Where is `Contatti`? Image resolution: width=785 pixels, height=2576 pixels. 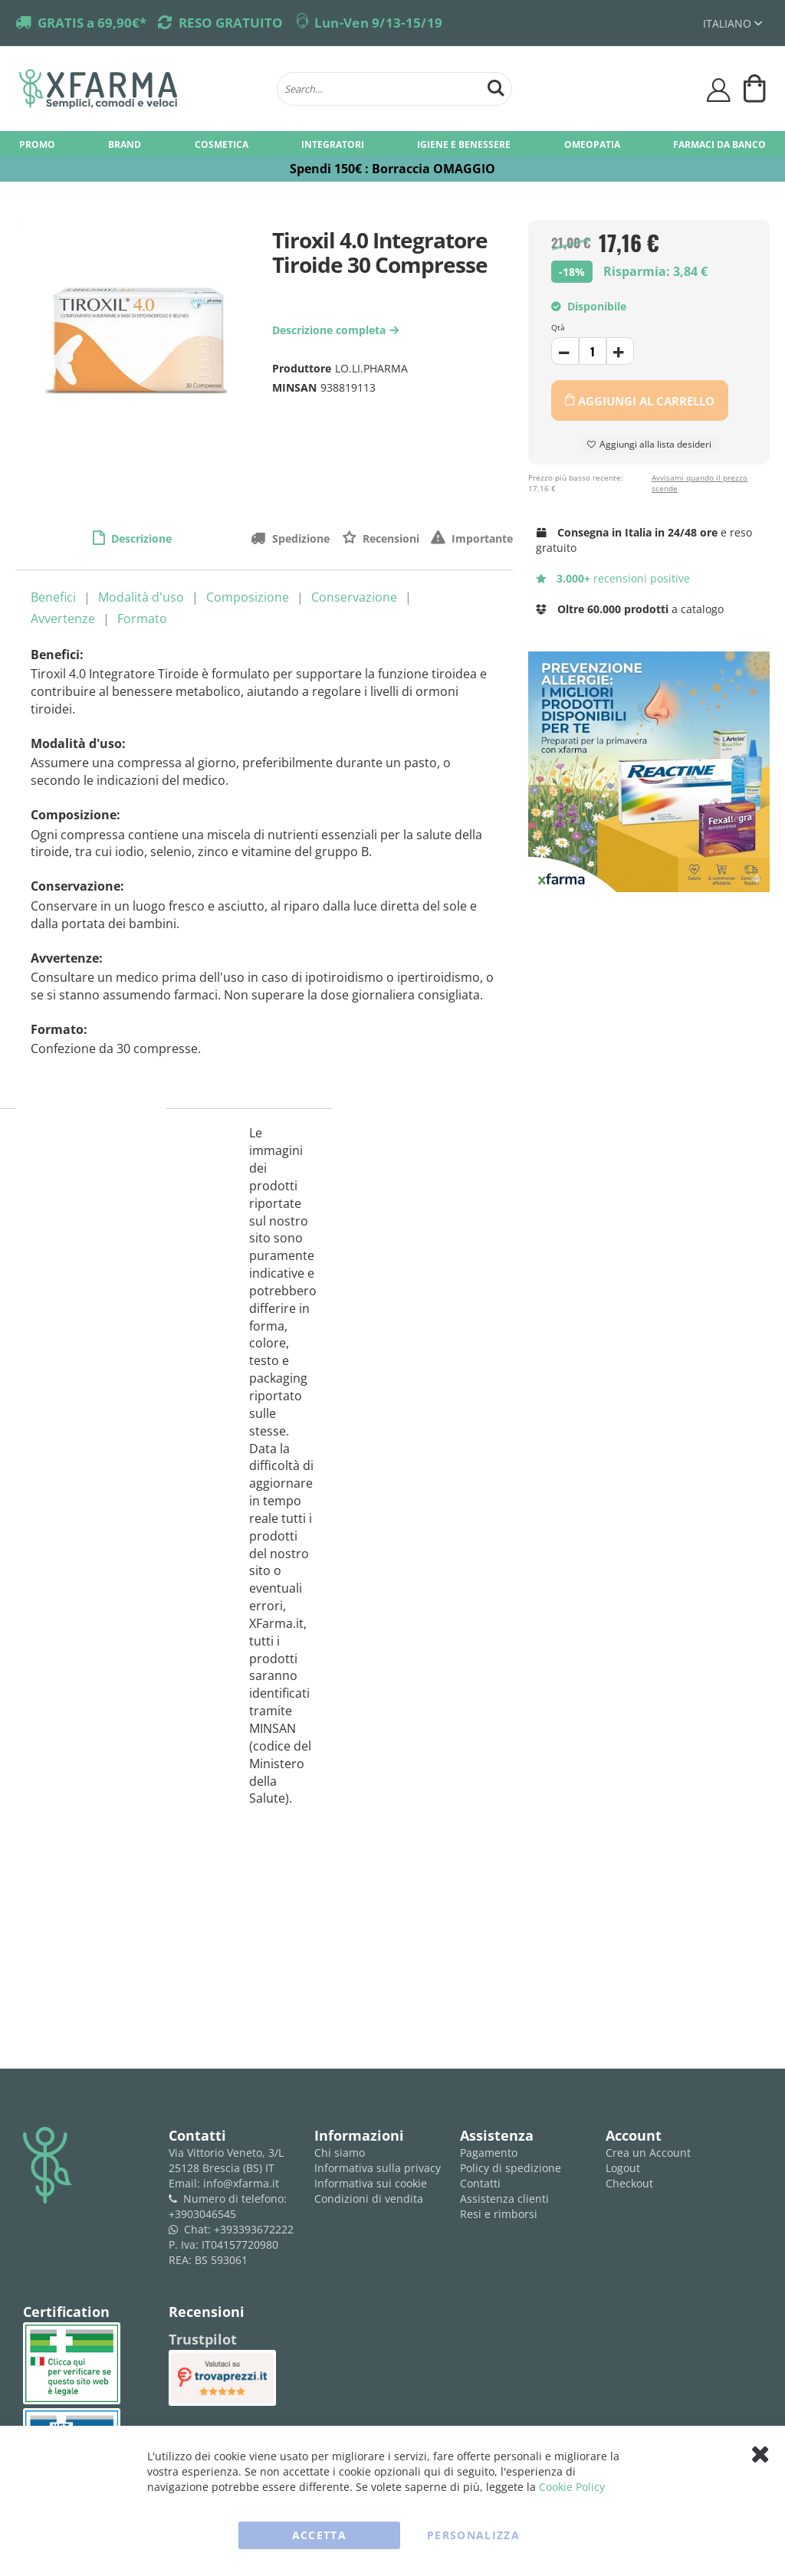
Contatti is located at coordinates (480, 2183).